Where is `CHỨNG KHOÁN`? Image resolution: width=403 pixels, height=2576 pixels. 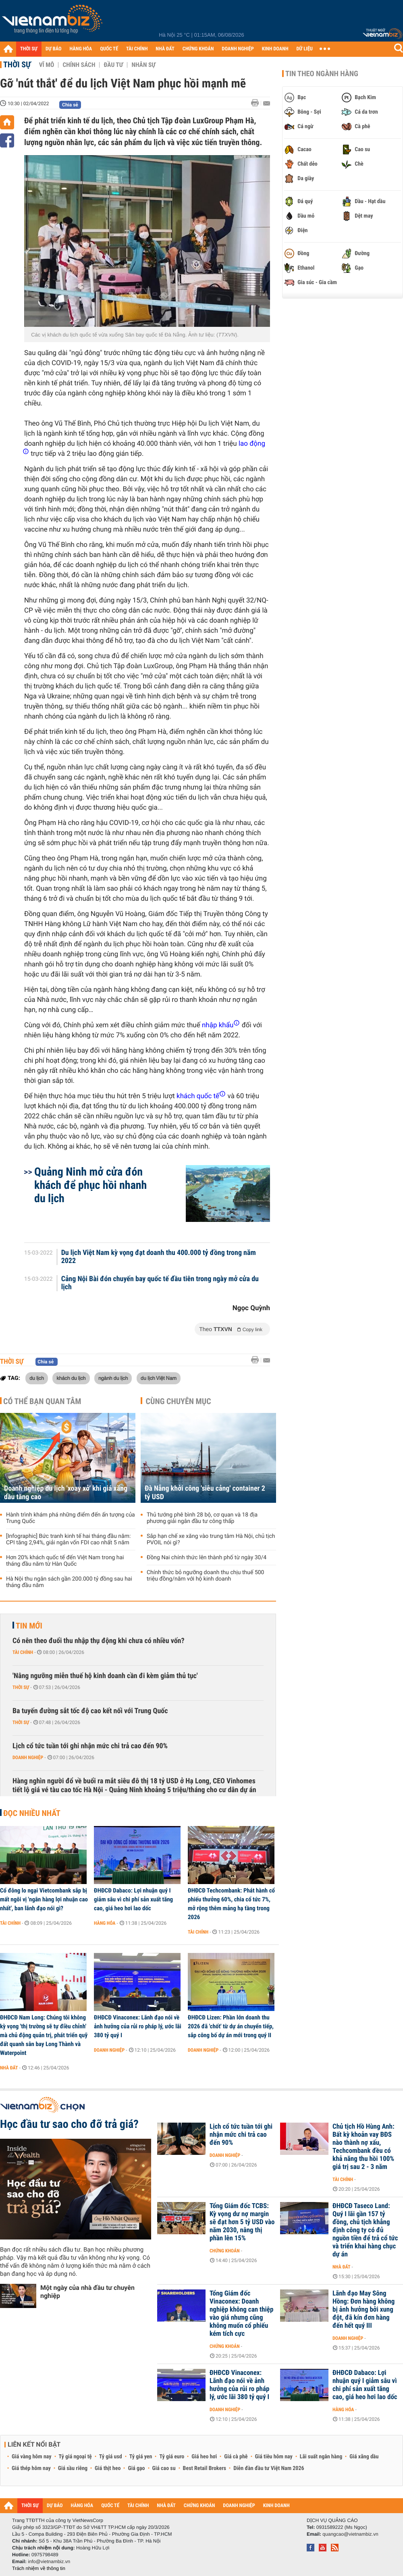
CHỨNG KHOÁN is located at coordinates (198, 49).